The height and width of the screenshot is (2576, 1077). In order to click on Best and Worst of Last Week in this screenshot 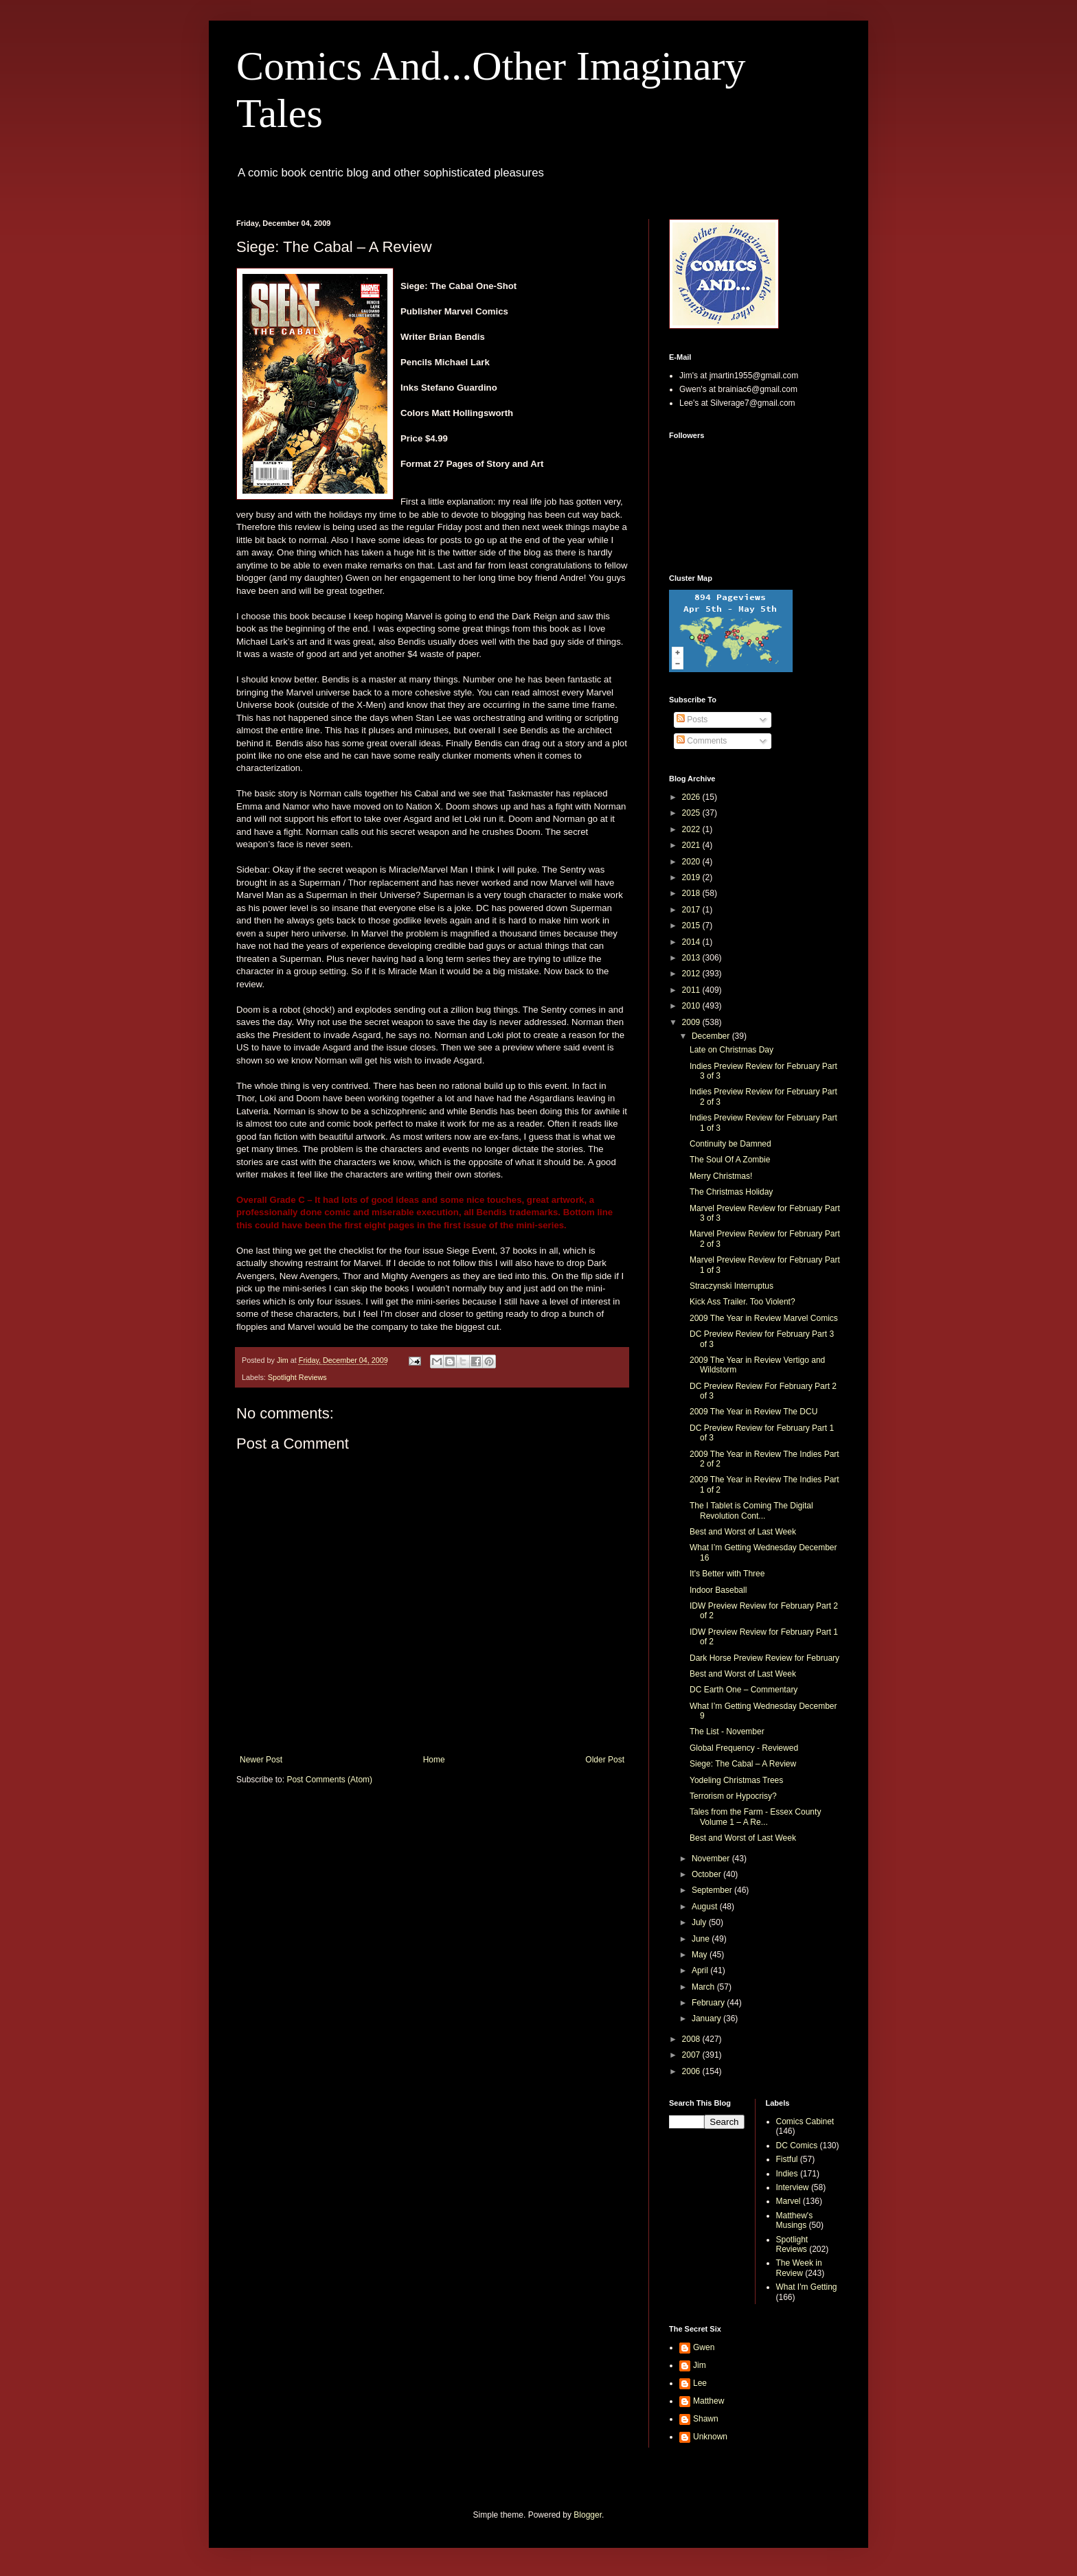, I will do `click(743, 1532)`.